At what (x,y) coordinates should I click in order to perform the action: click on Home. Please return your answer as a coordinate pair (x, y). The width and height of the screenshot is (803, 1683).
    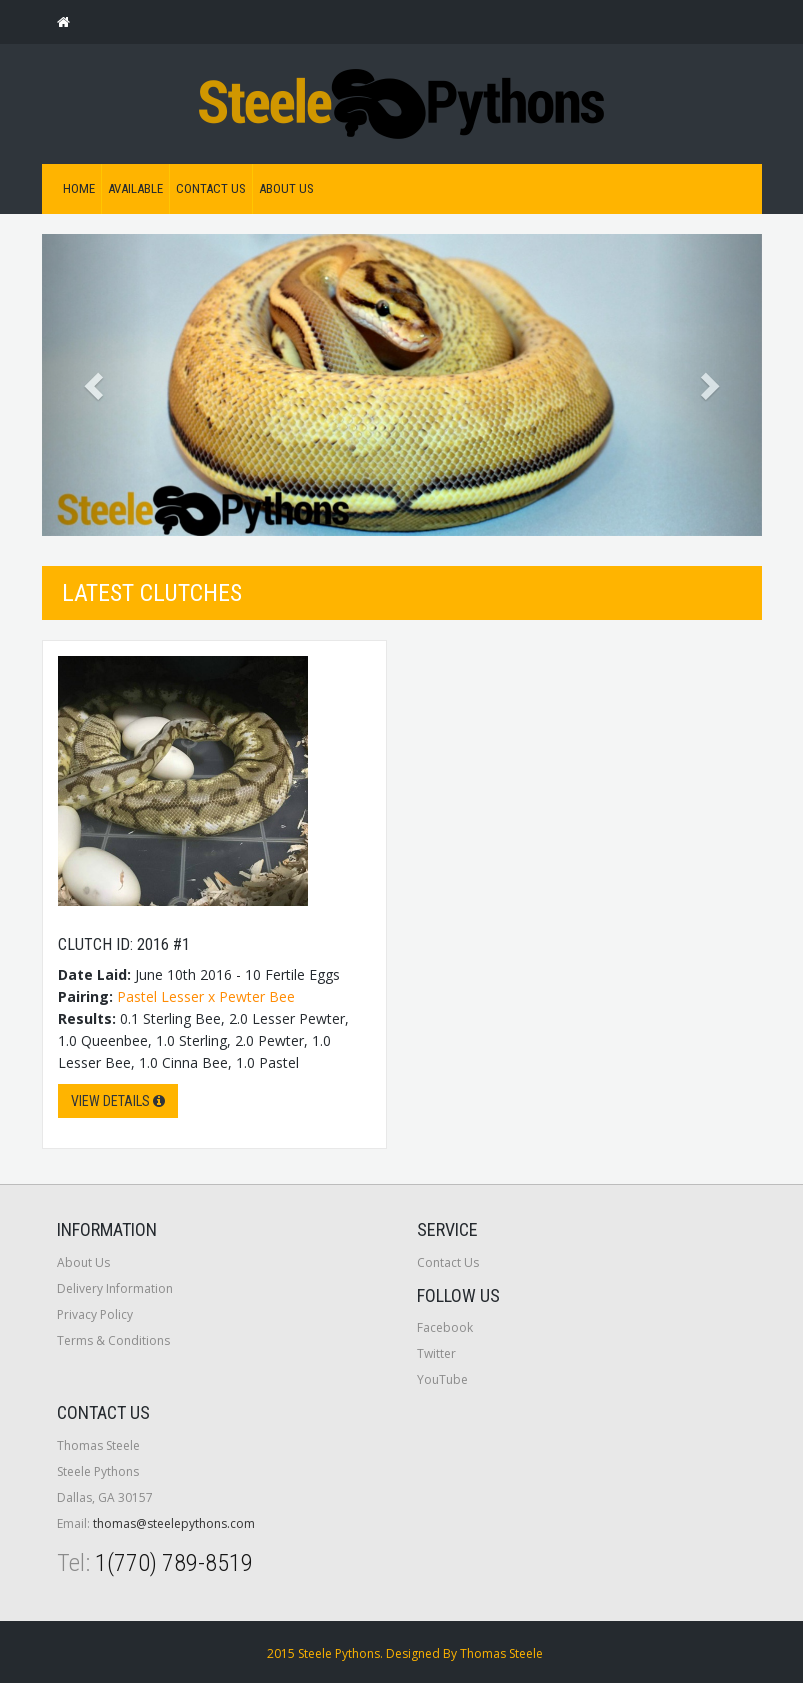
    Looking at the image, I should click on (79, 188).